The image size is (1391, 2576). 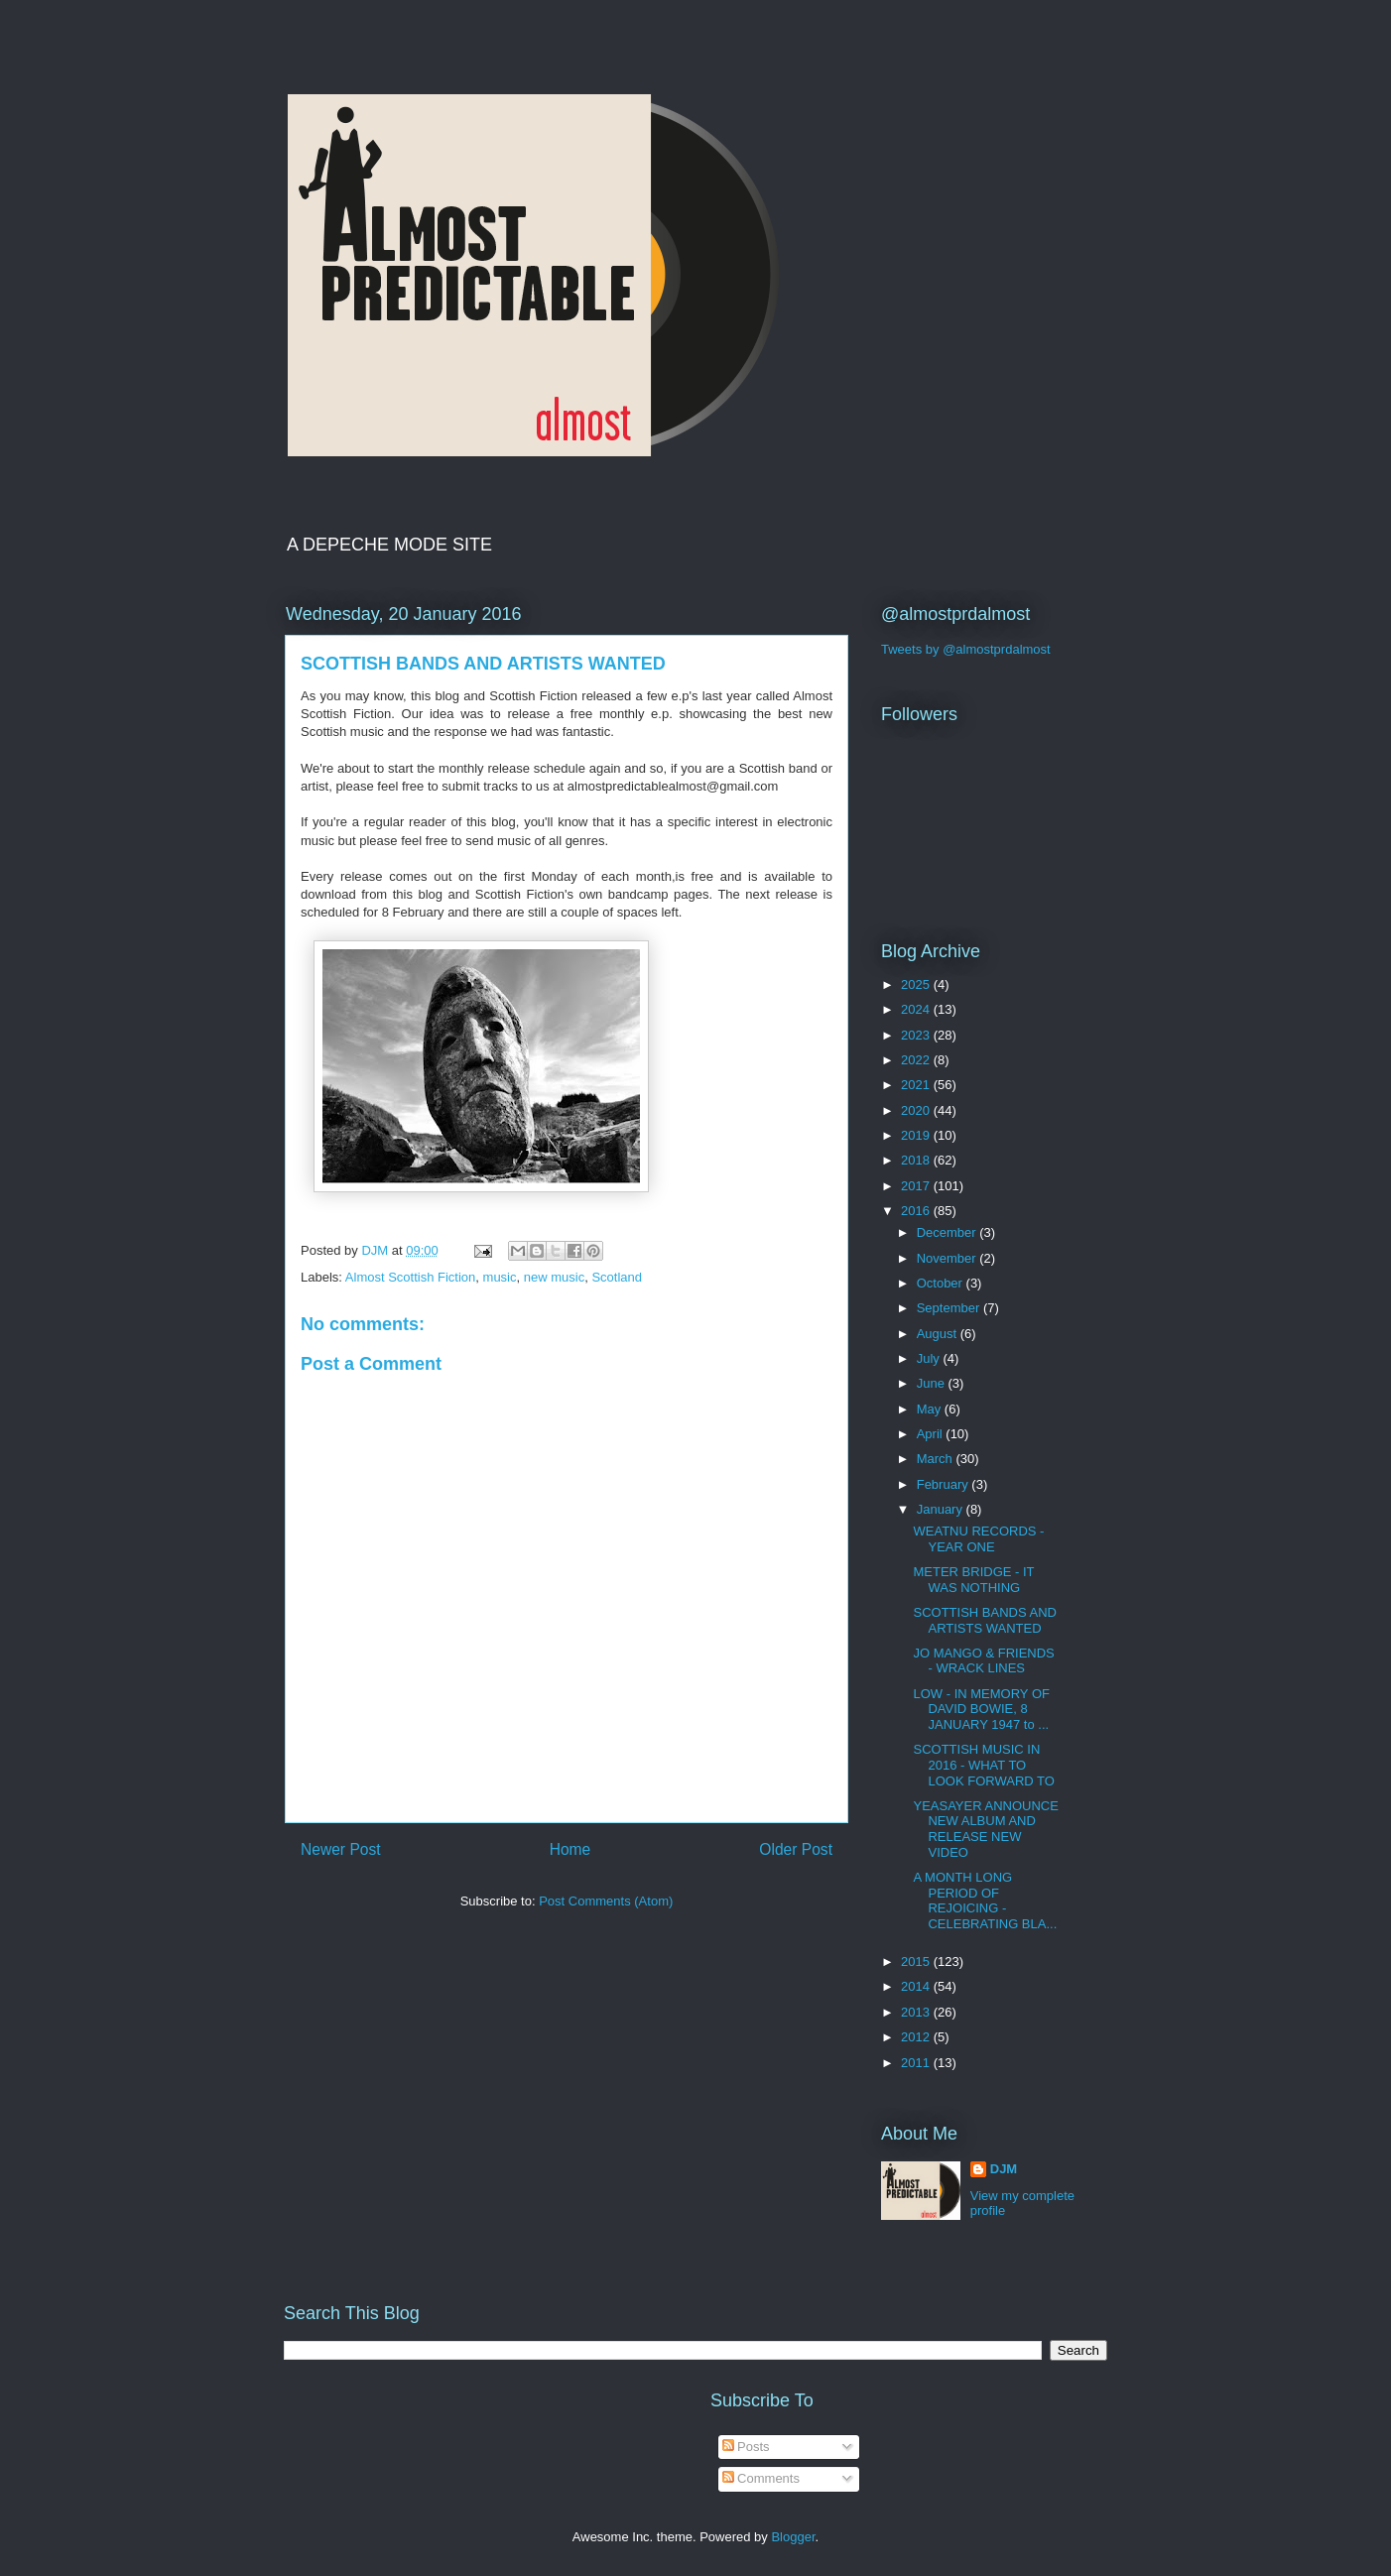 I want to click on Newer Post, so click(x=341, y=1849).